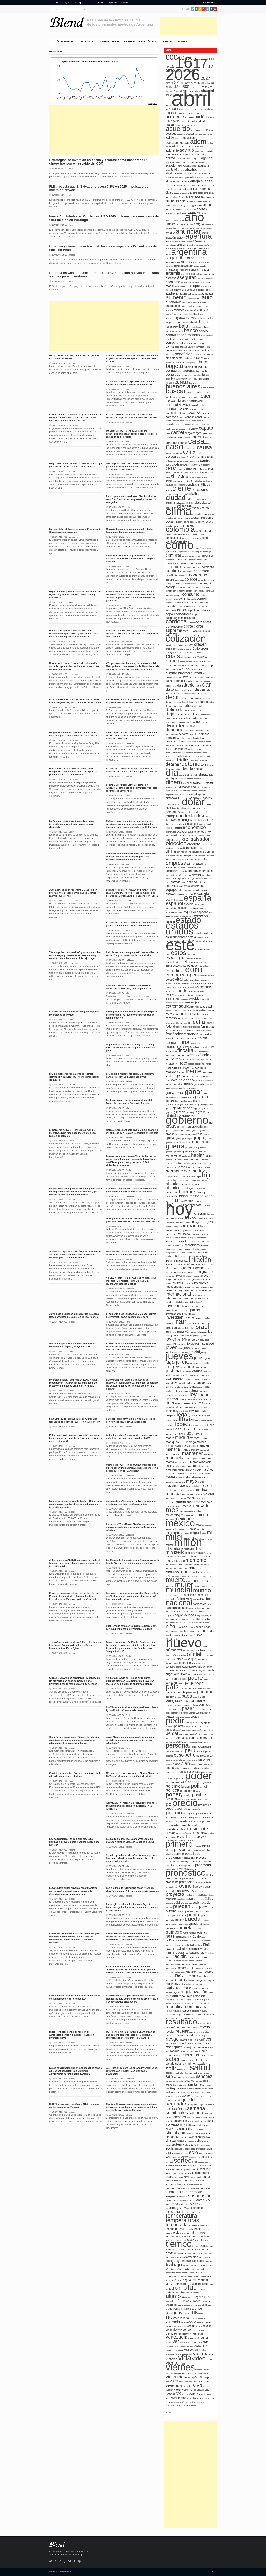  What do you see at coordinates (195, 714) in the screenshot?
I see `delgado` at bounding box center [195, 714].